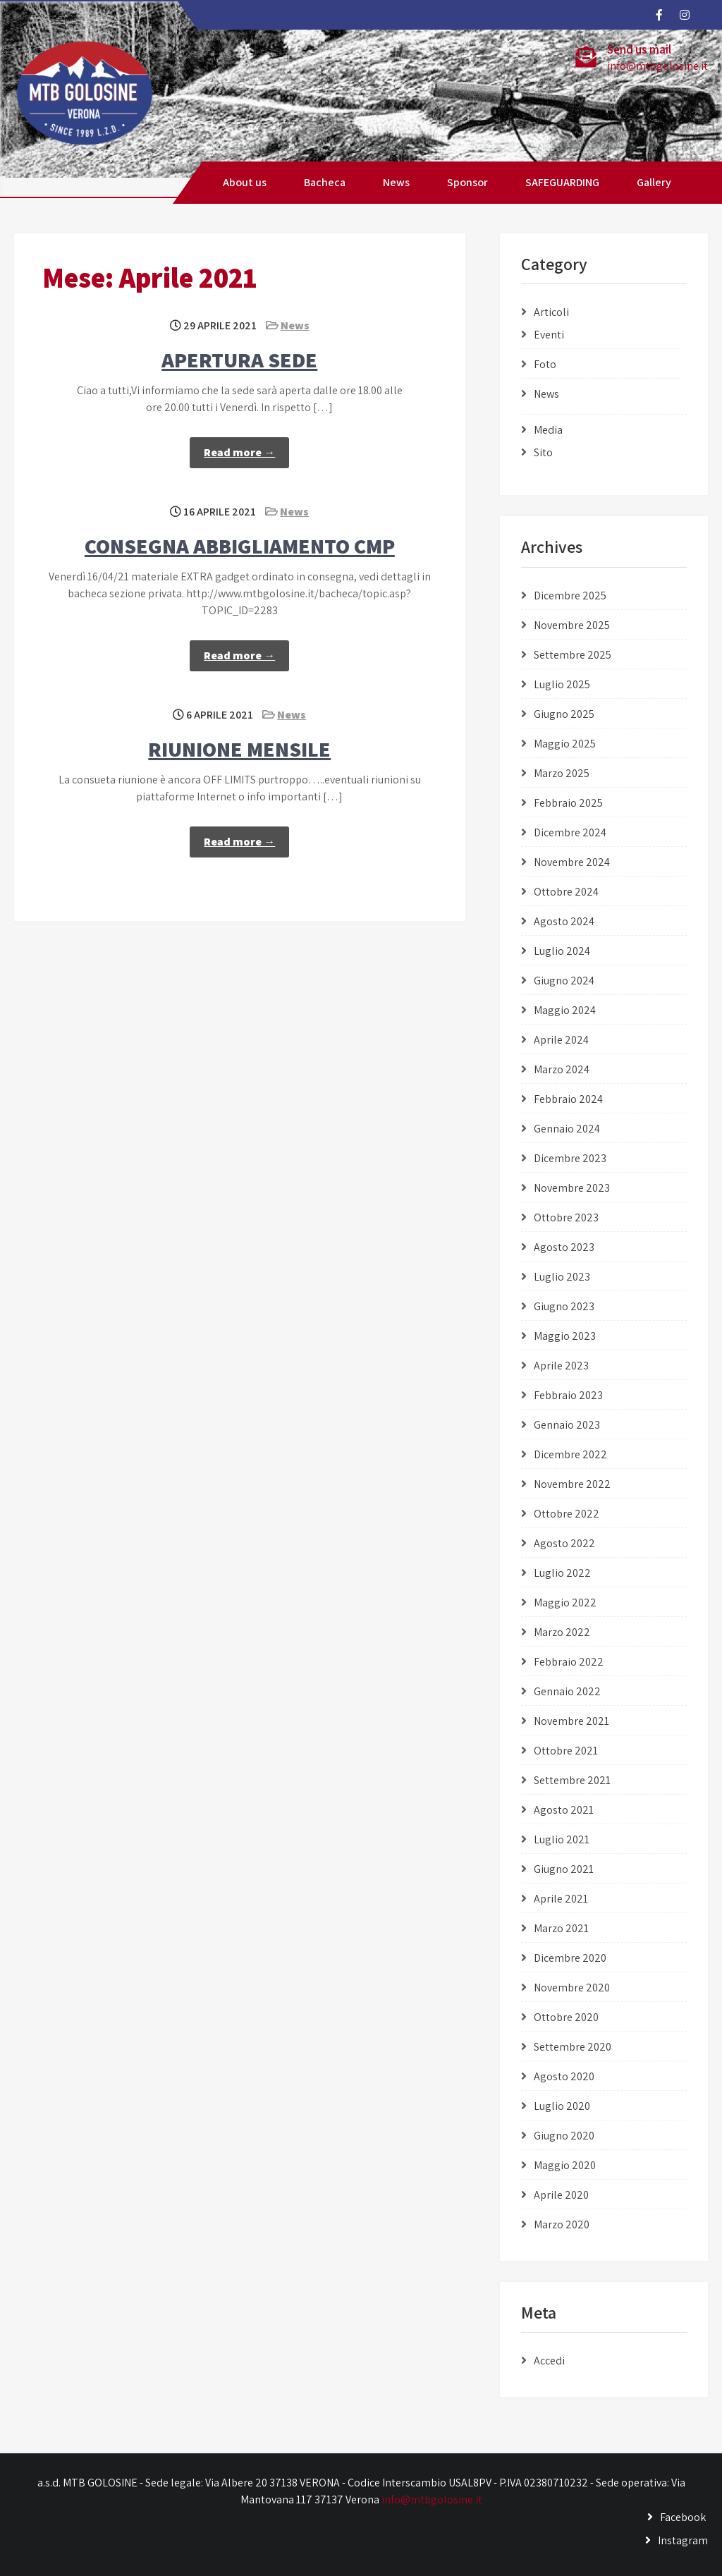 The height and width of the screenshot is (2576, 722). Describe the element at coordinates (566, 891) in the screenshot. I see `Ottobre 2024` at that location.